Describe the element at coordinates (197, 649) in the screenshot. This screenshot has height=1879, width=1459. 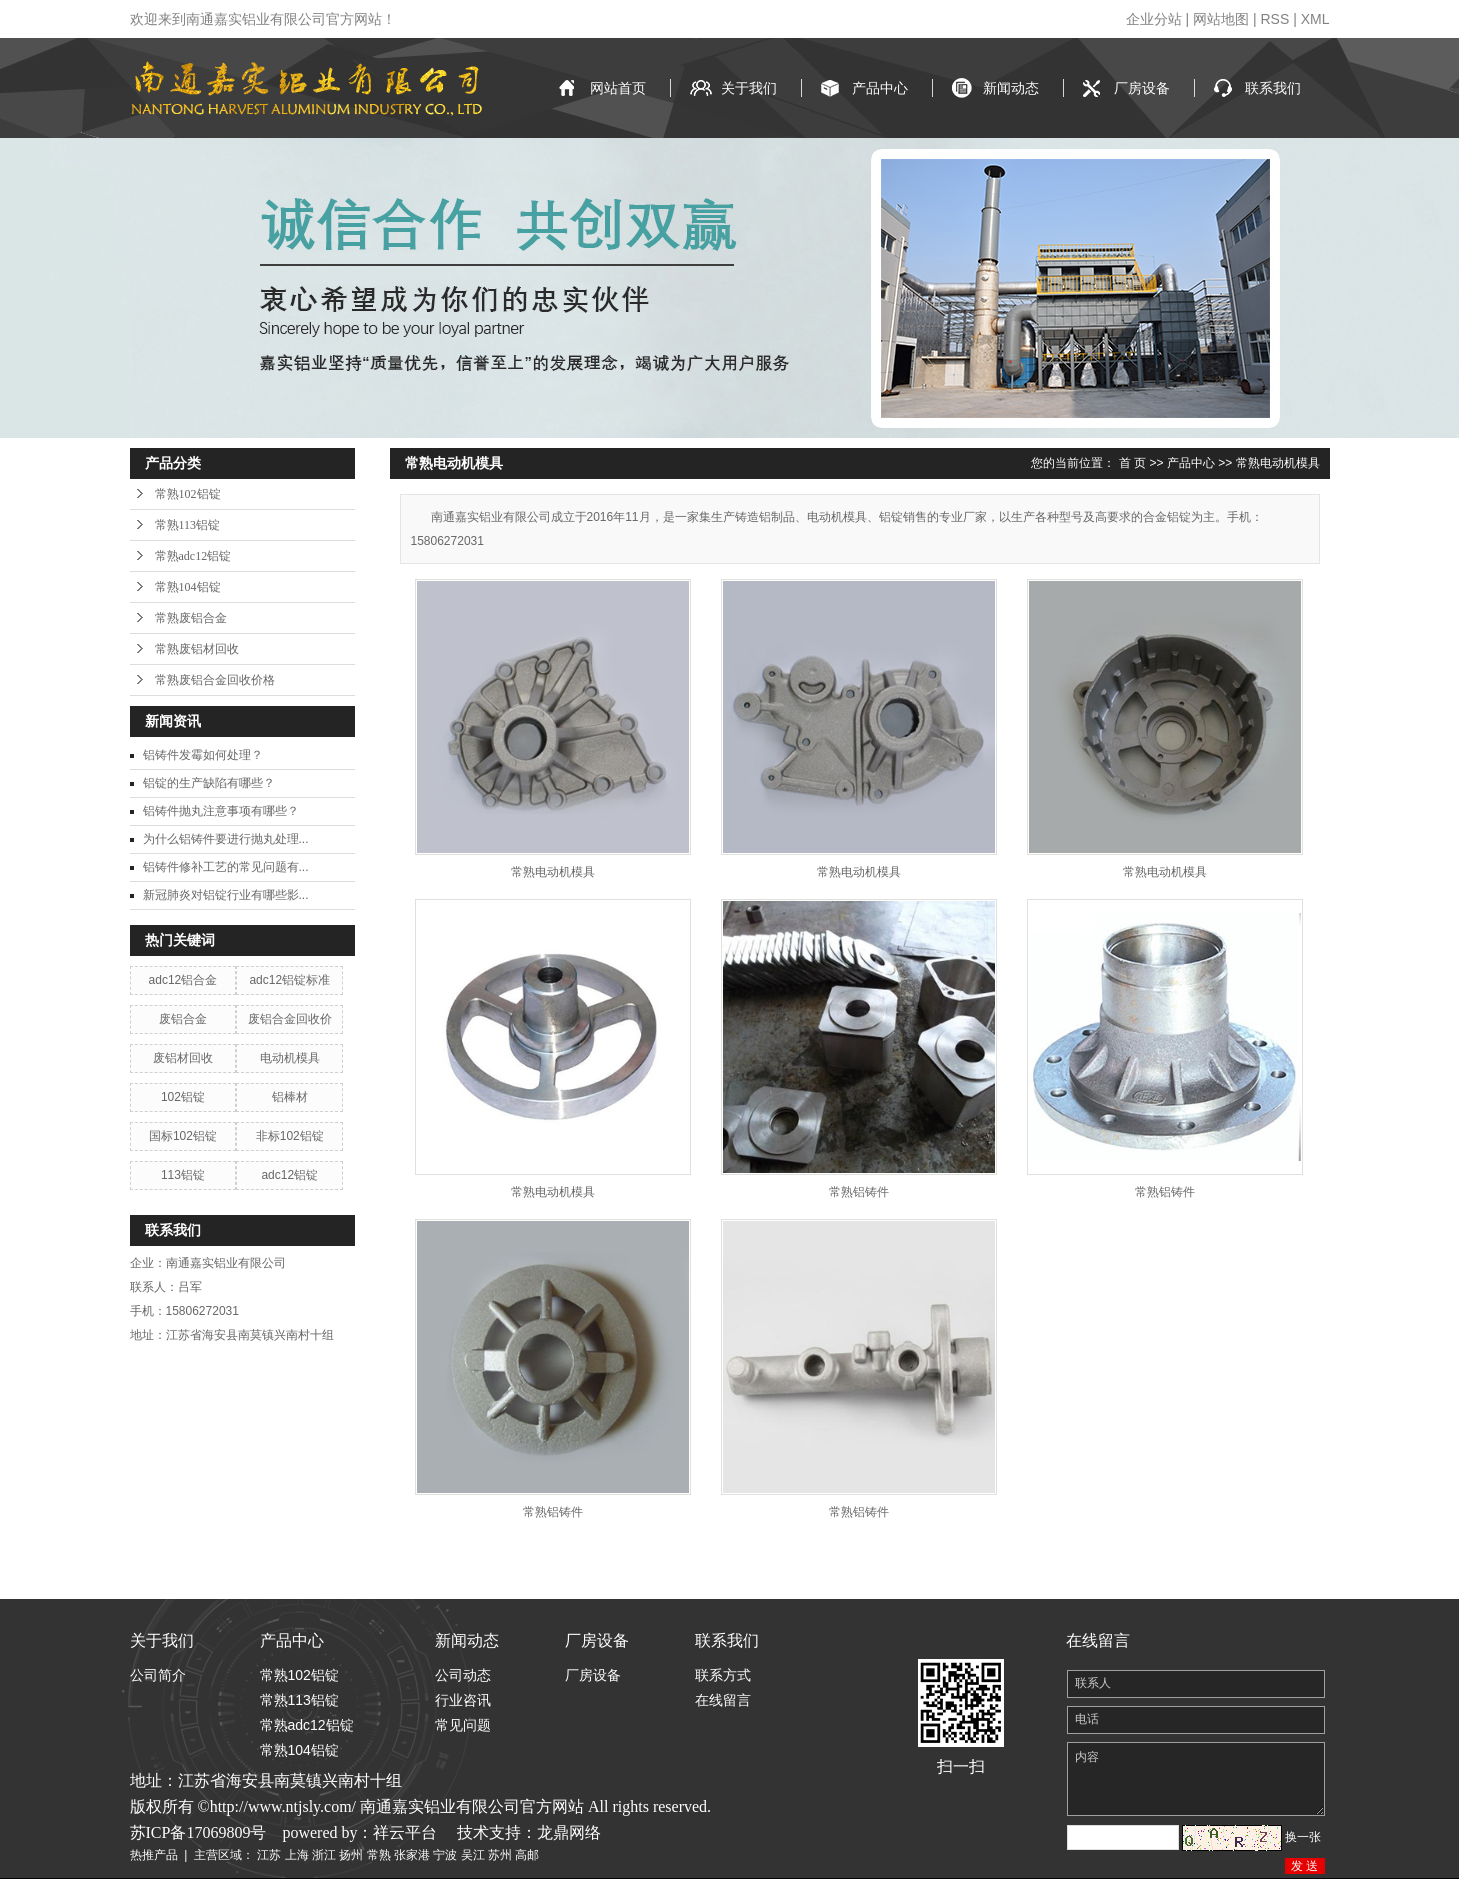
I see `常熟废铝材回收` at that location.